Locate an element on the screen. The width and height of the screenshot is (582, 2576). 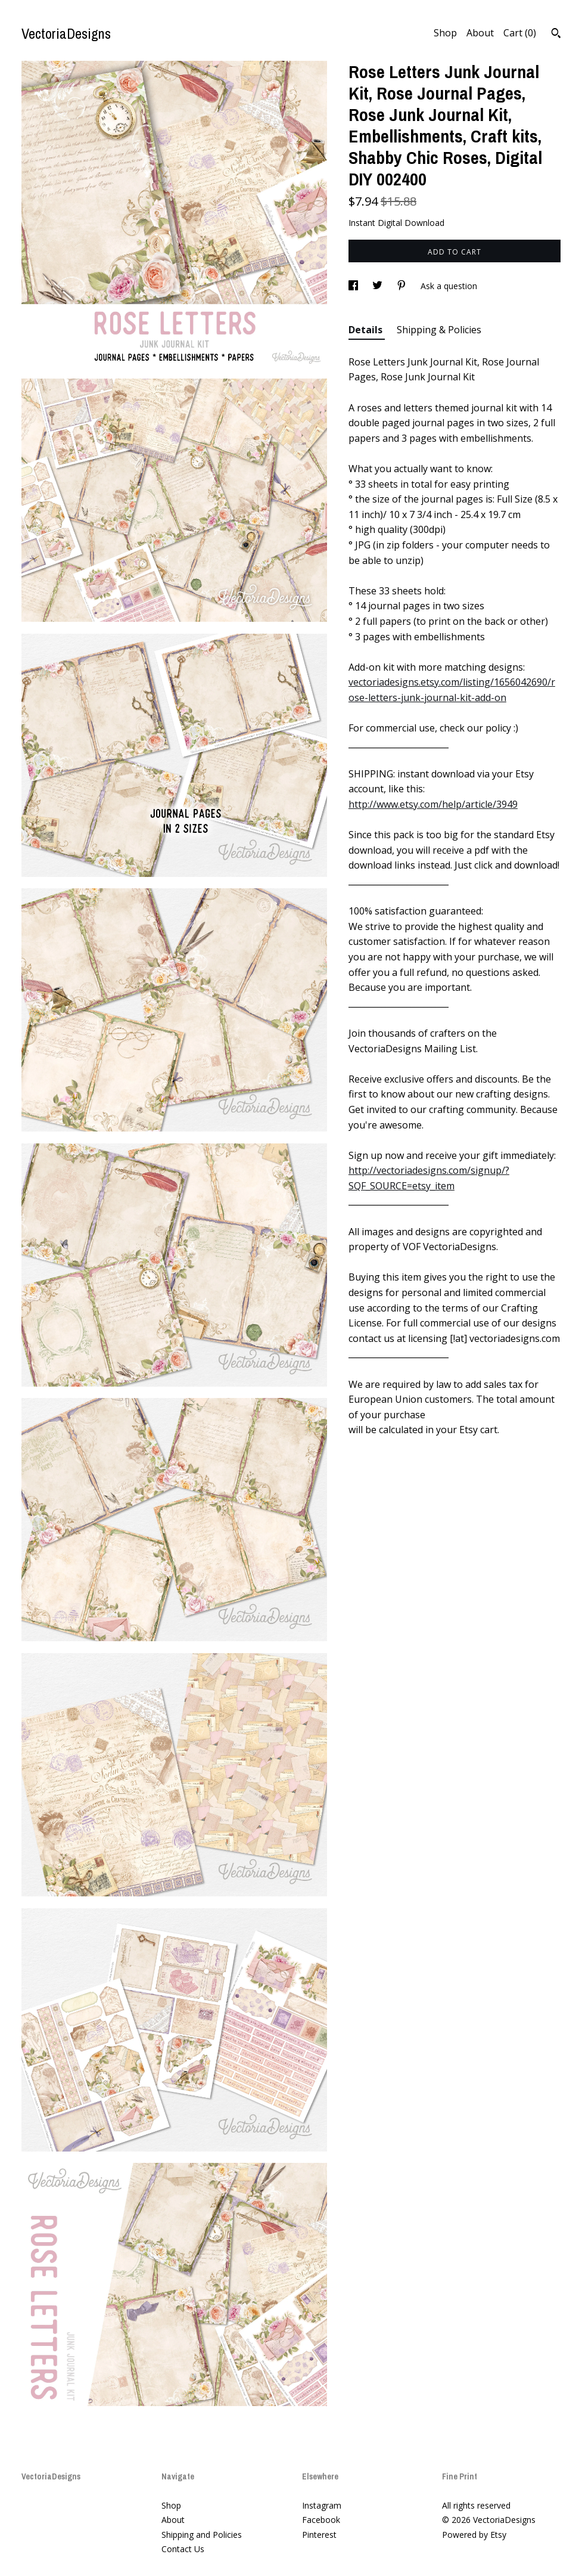
[Search] is located at coordinates (556, 34).